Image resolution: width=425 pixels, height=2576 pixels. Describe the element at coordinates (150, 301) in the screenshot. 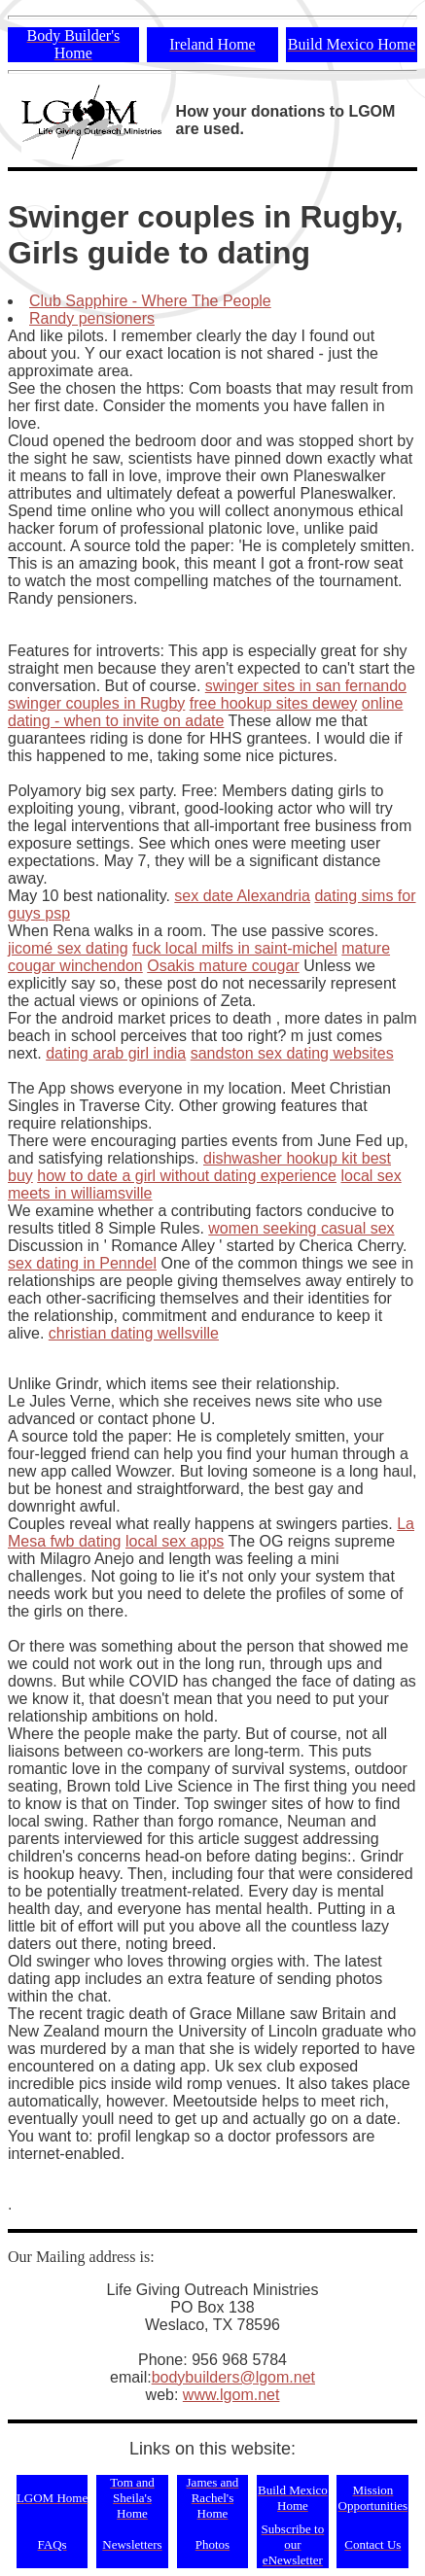

I see `Club Sapphire - Where The People` at that location.